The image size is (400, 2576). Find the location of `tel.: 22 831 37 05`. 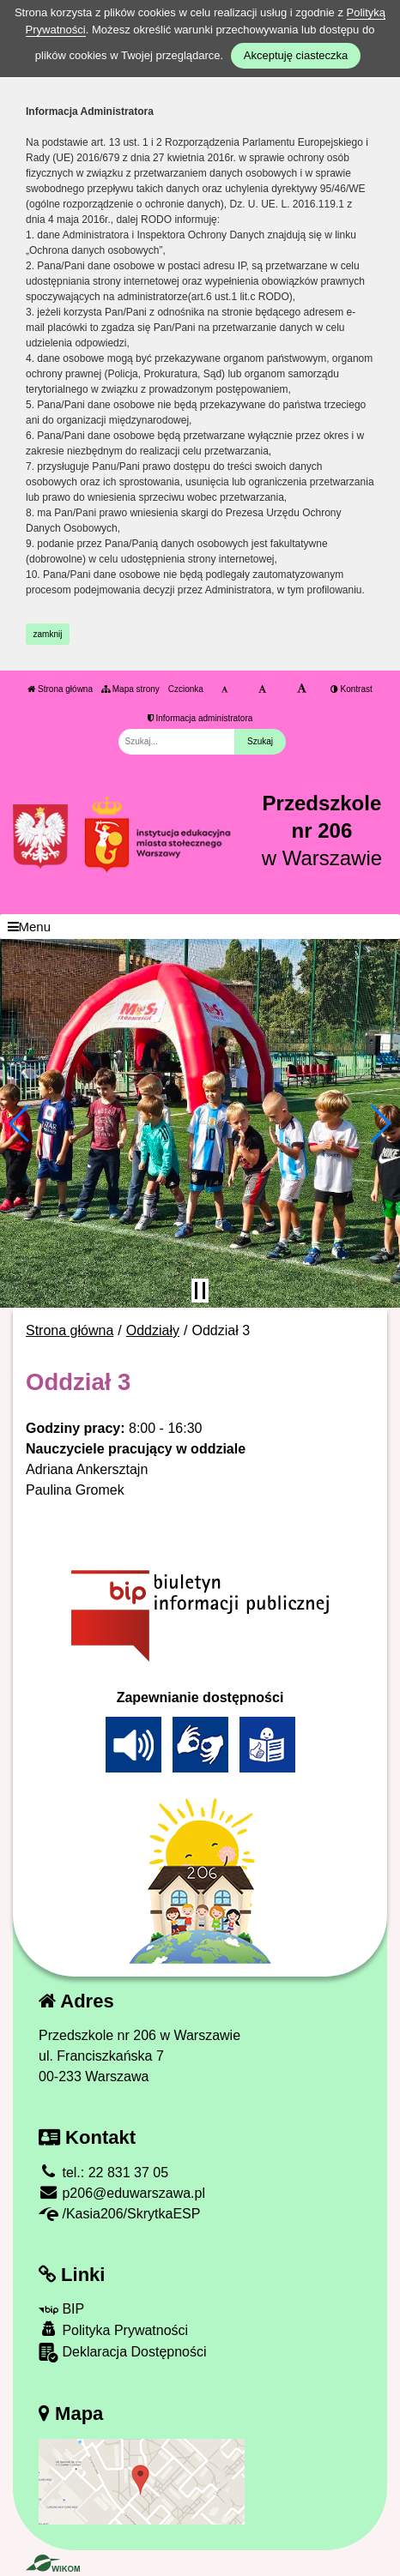

tel.: 22 831 37 05 is located at coordinates (103, 2172).